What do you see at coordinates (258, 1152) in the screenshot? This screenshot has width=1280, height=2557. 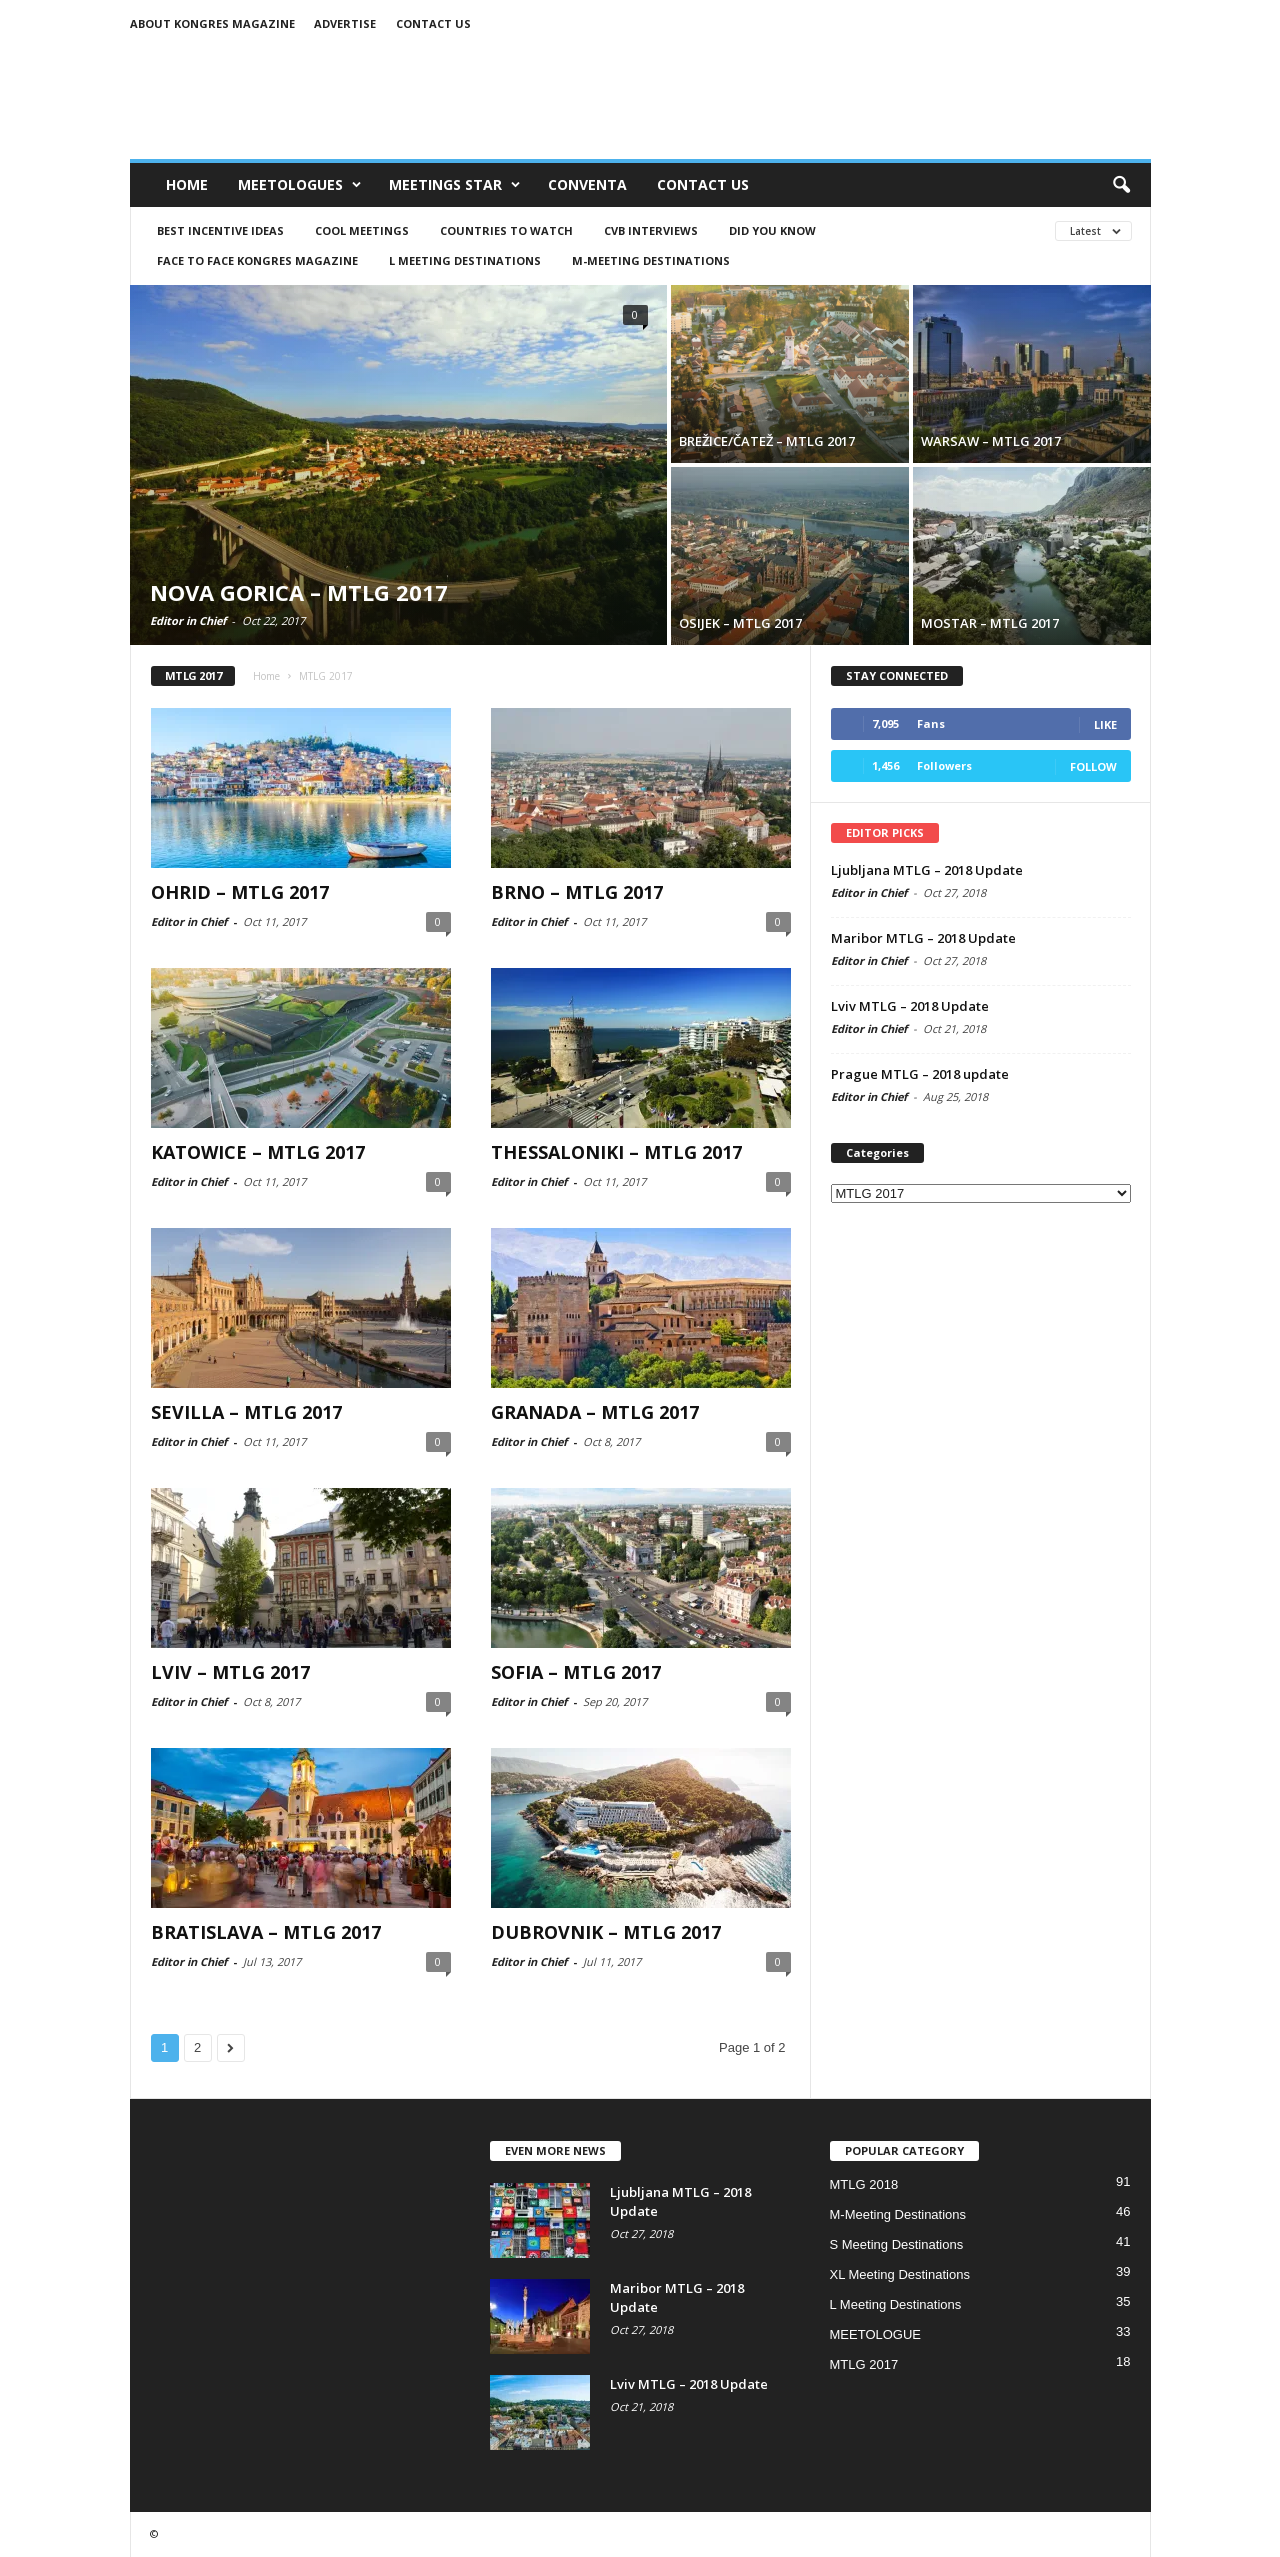 I see `KATOWICE – MTLG 2017` at bounding box center [258, 1152].